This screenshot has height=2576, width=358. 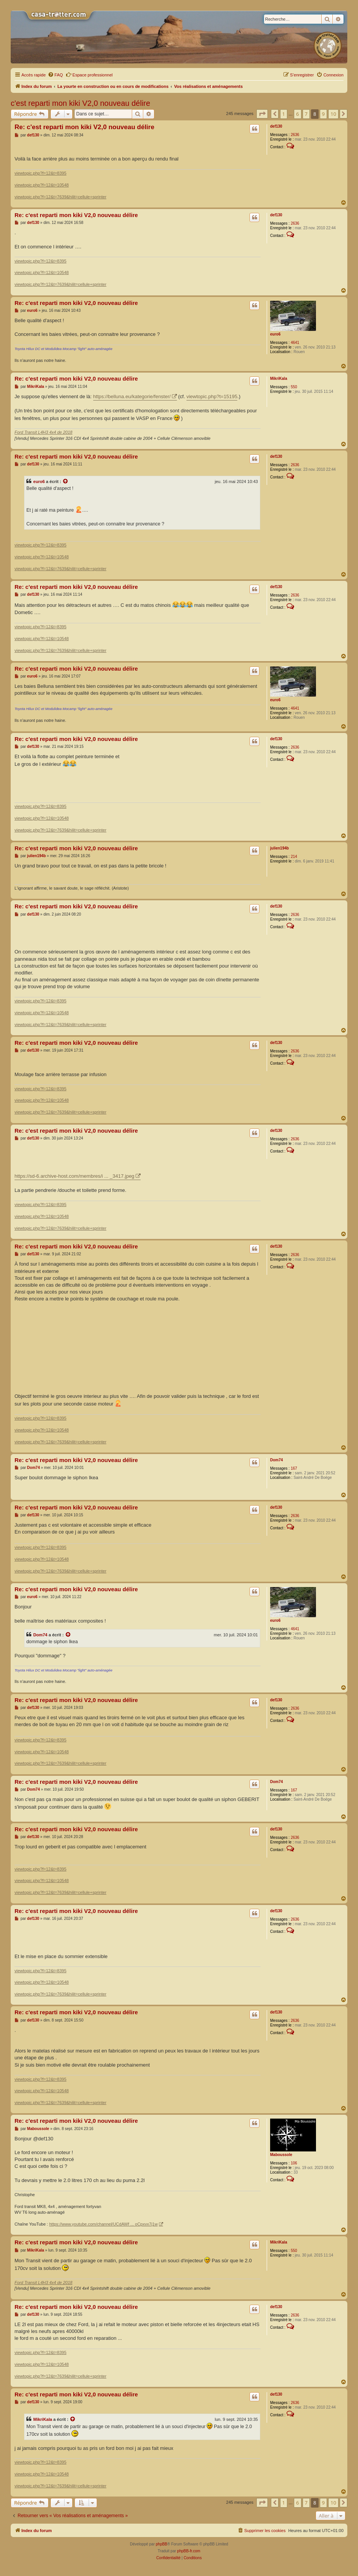 I want to click on Maboussole, so click(x=281, y=2155).